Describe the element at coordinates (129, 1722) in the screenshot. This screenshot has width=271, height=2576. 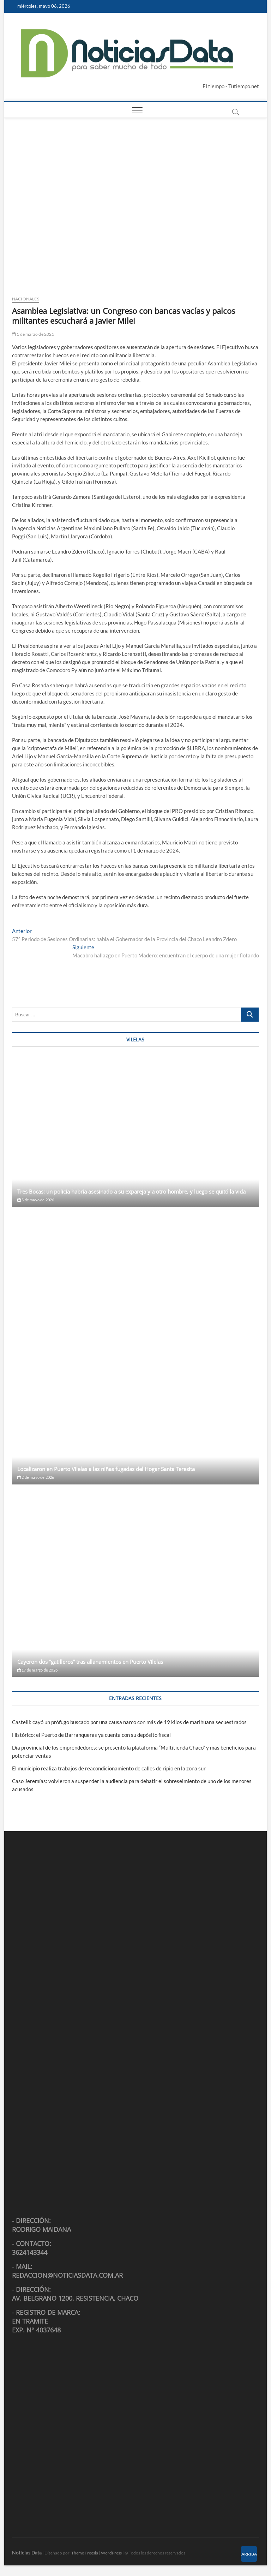
I see `Castelli: cayó un prófugo buscado por una causa narco con más de 19 kilos de marihuana secuestrados` at that location.